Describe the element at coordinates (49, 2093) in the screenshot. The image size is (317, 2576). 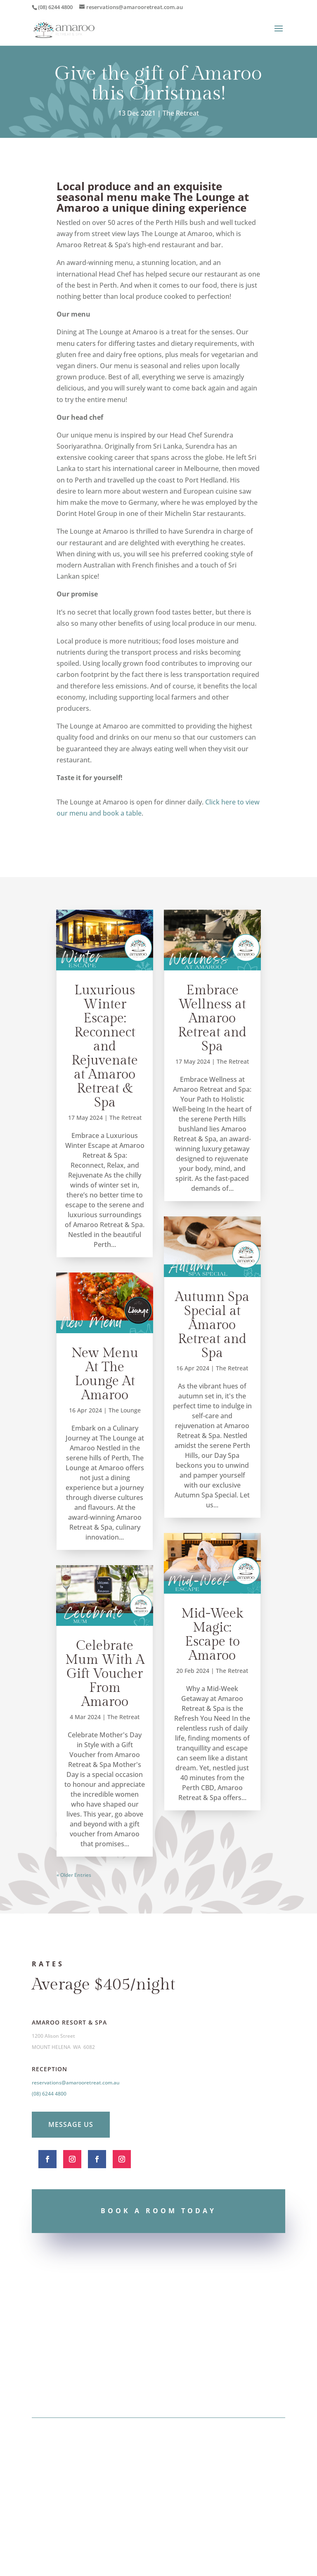
I see `(08) 6244 4800` at that location.